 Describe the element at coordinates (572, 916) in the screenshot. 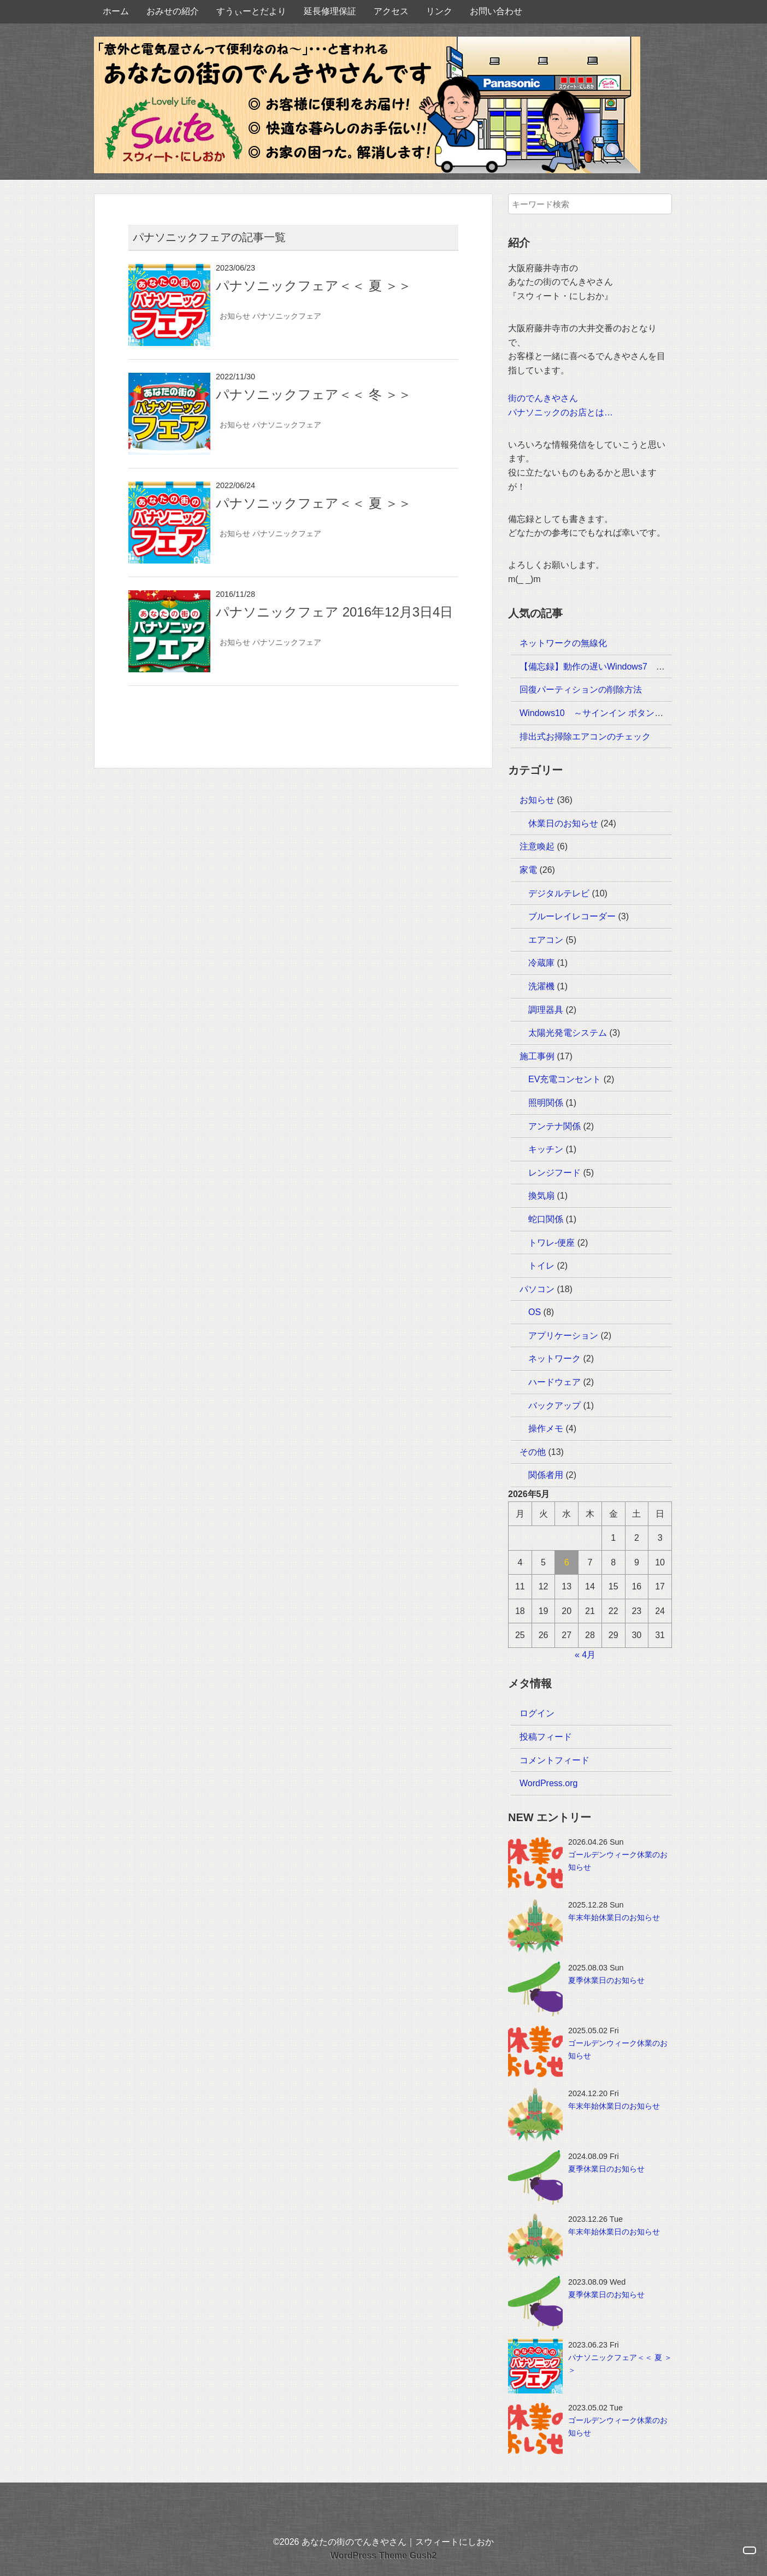

I see `ブルーレイレコーダー` at that location.